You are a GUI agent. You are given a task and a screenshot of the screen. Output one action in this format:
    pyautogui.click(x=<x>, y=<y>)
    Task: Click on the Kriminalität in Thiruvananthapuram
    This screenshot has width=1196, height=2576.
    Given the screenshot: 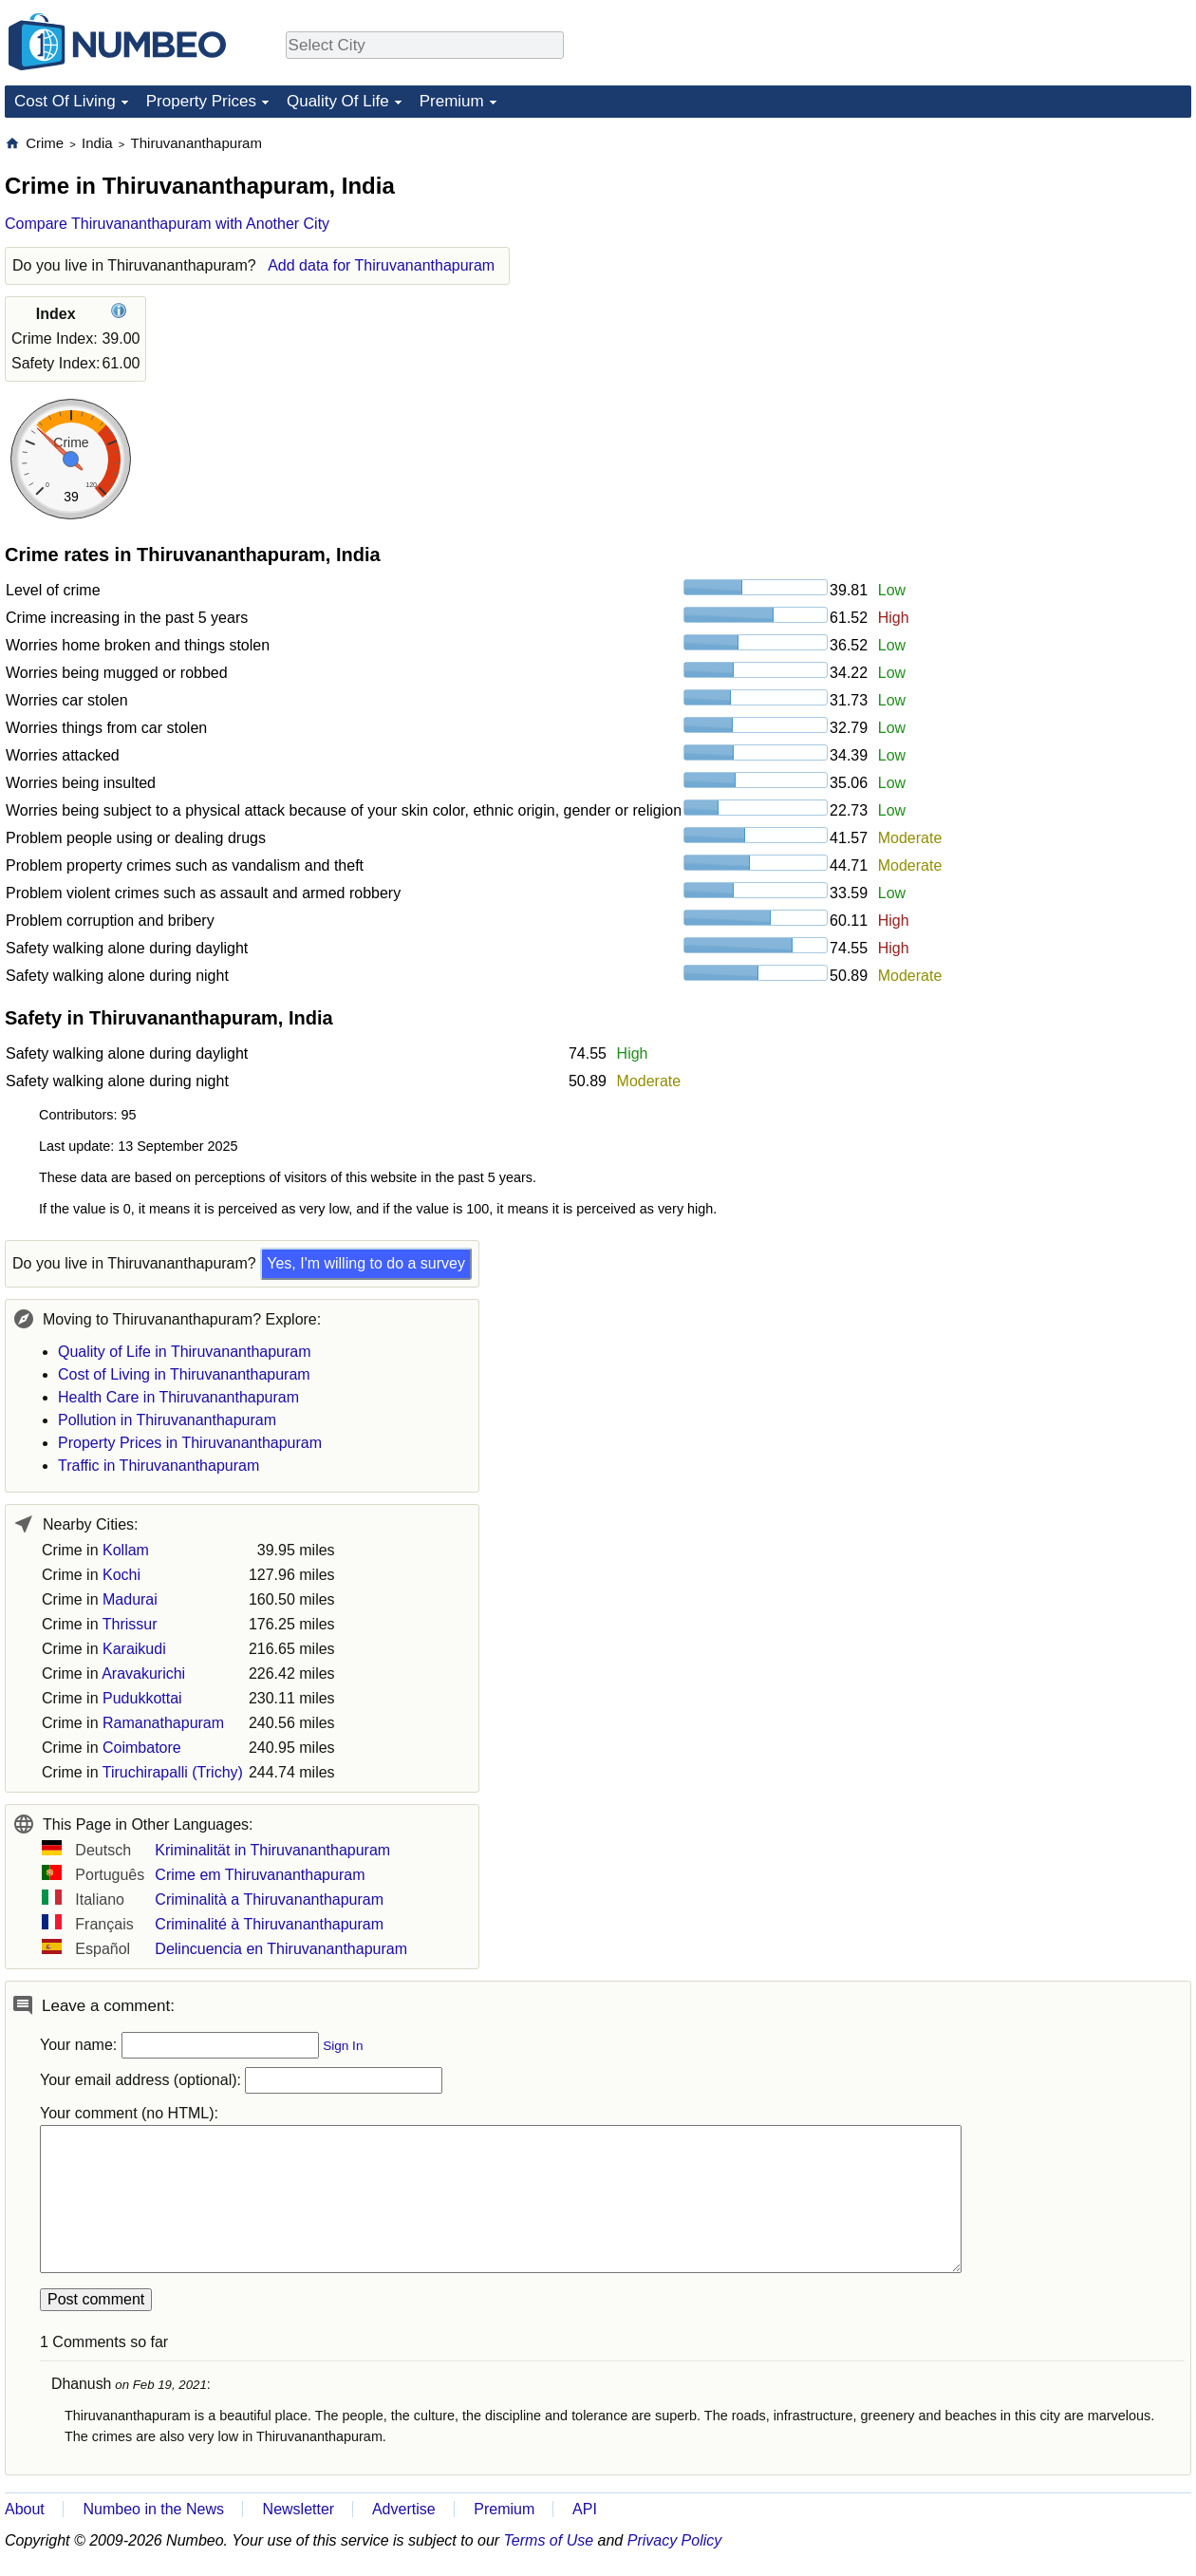 What is the action you would take?
    pyautogui.click(x=272, y=1850)
    